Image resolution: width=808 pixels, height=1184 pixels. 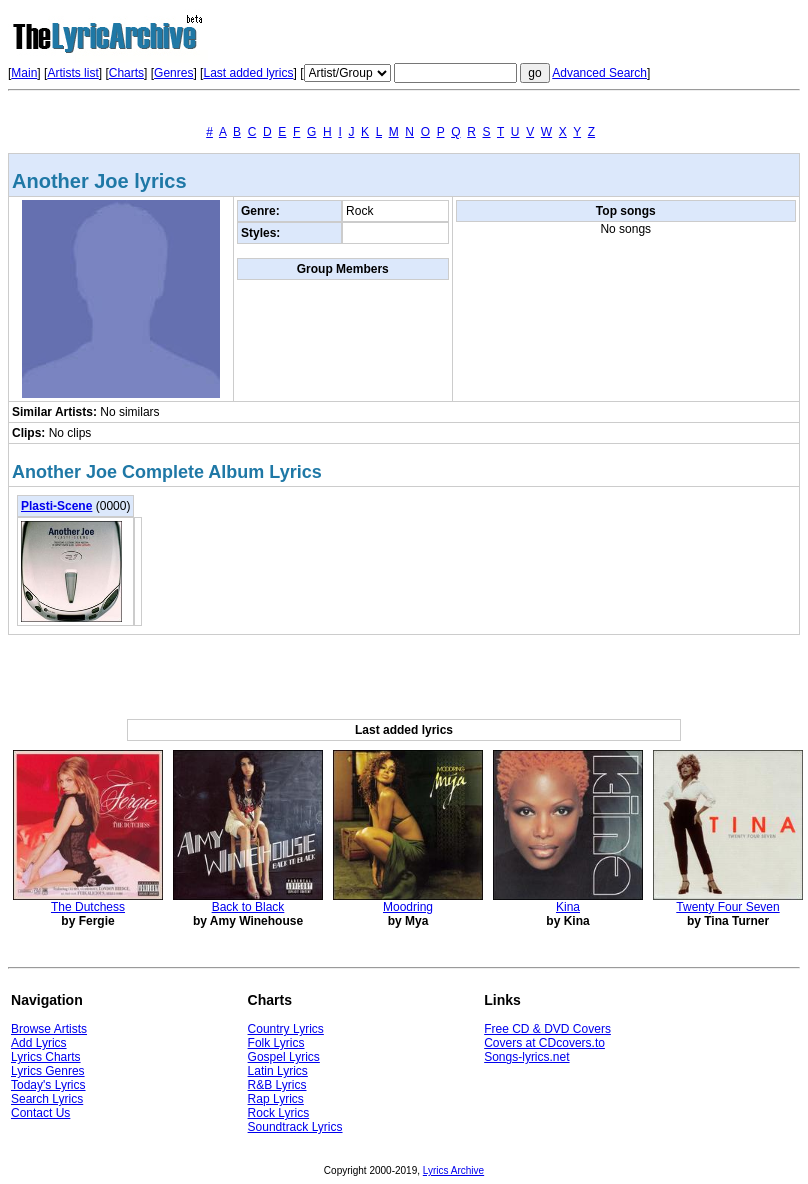 I want to click on Back to Black, so click(x=248, y=907).